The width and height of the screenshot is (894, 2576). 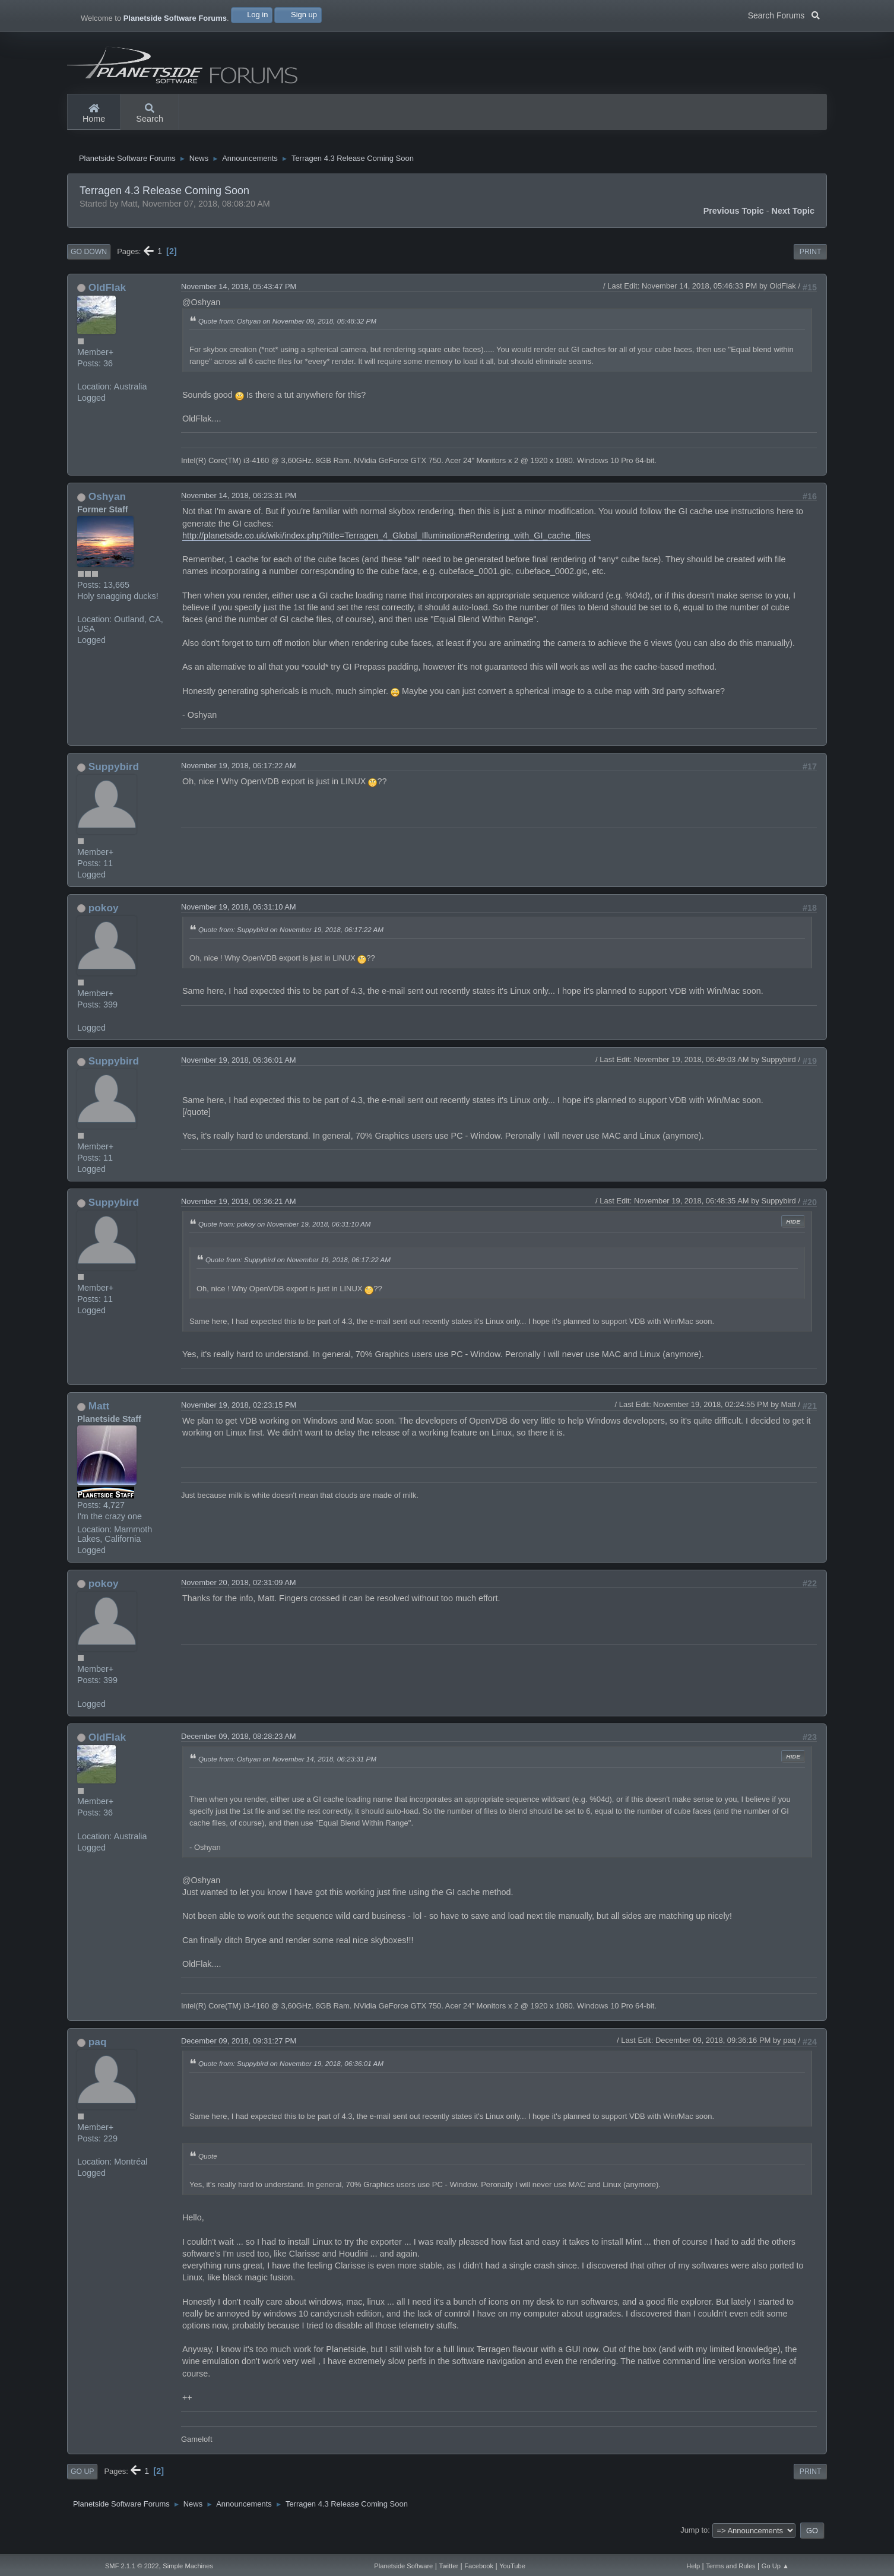 I want to click on Quote from: Suppybird on November 19, 2018, 06:17:22 AM, so click(x=290, y=941).